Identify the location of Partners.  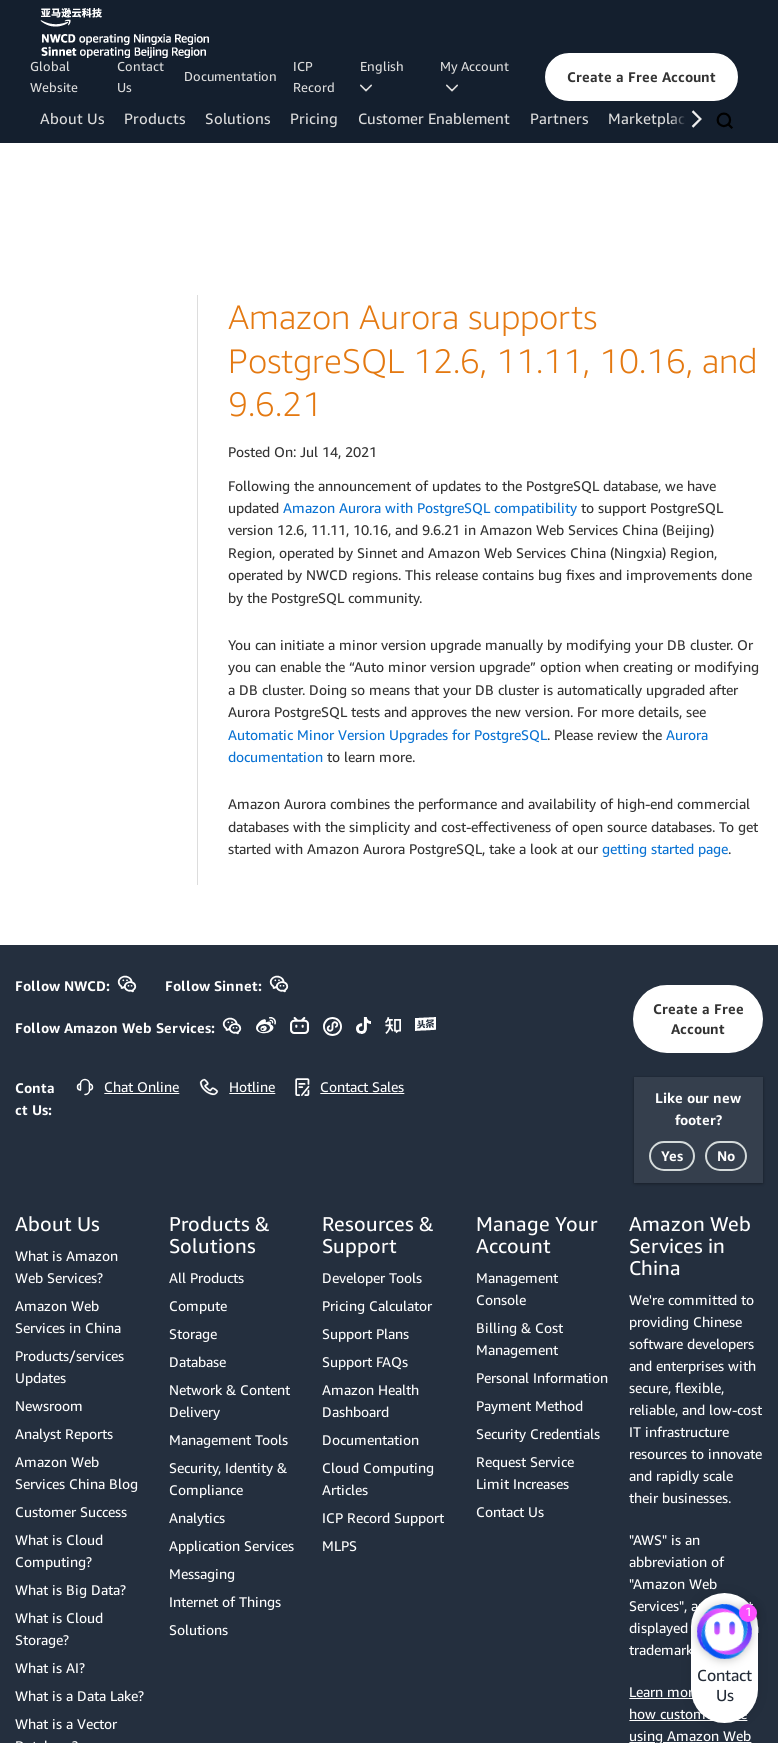
(559, 118).